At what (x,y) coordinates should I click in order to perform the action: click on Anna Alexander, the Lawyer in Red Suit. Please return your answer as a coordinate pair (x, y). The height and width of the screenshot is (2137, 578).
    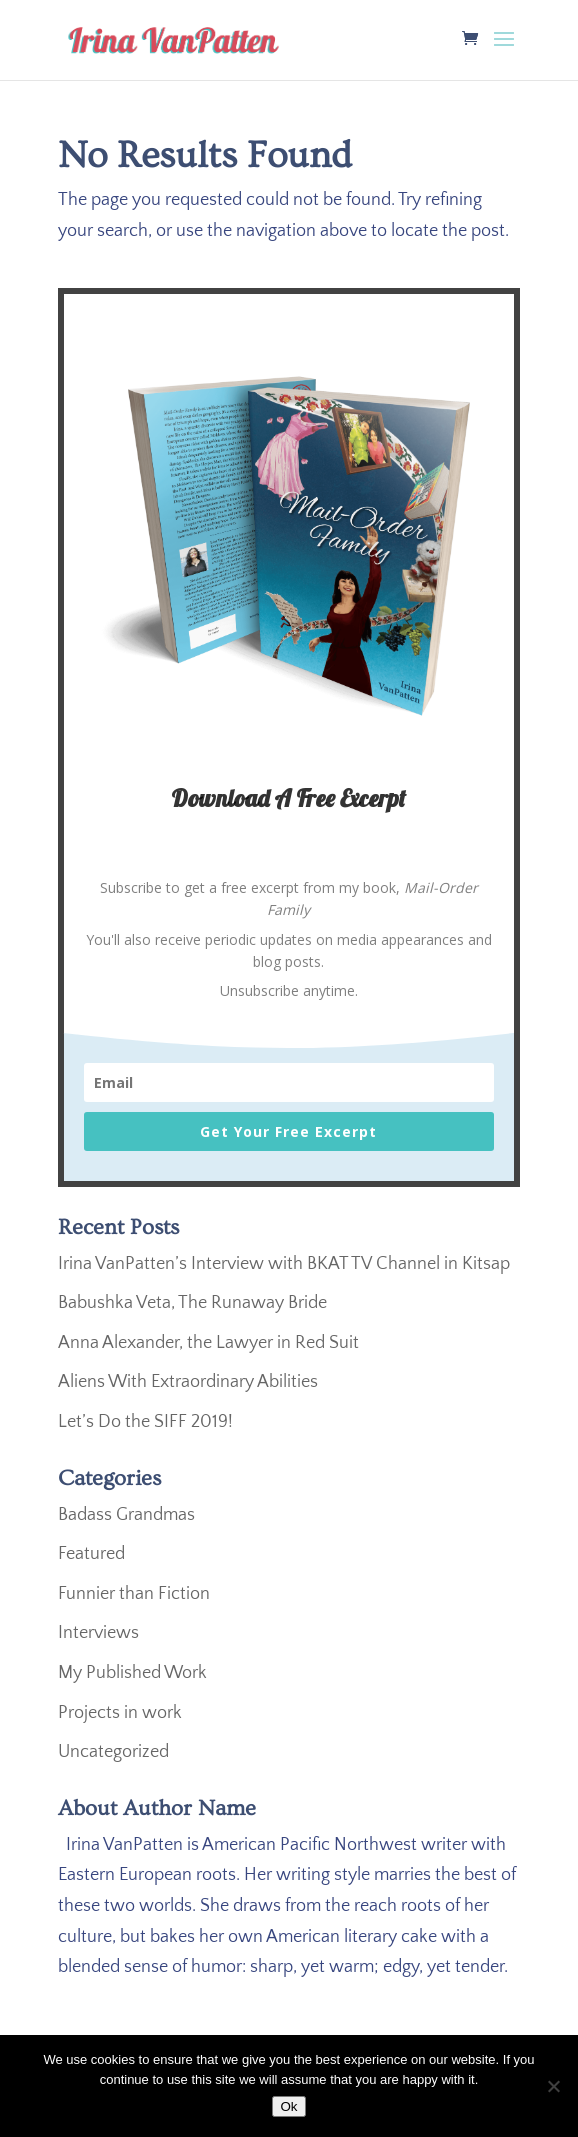
    Looking at the image, I should click on (208, 1343).